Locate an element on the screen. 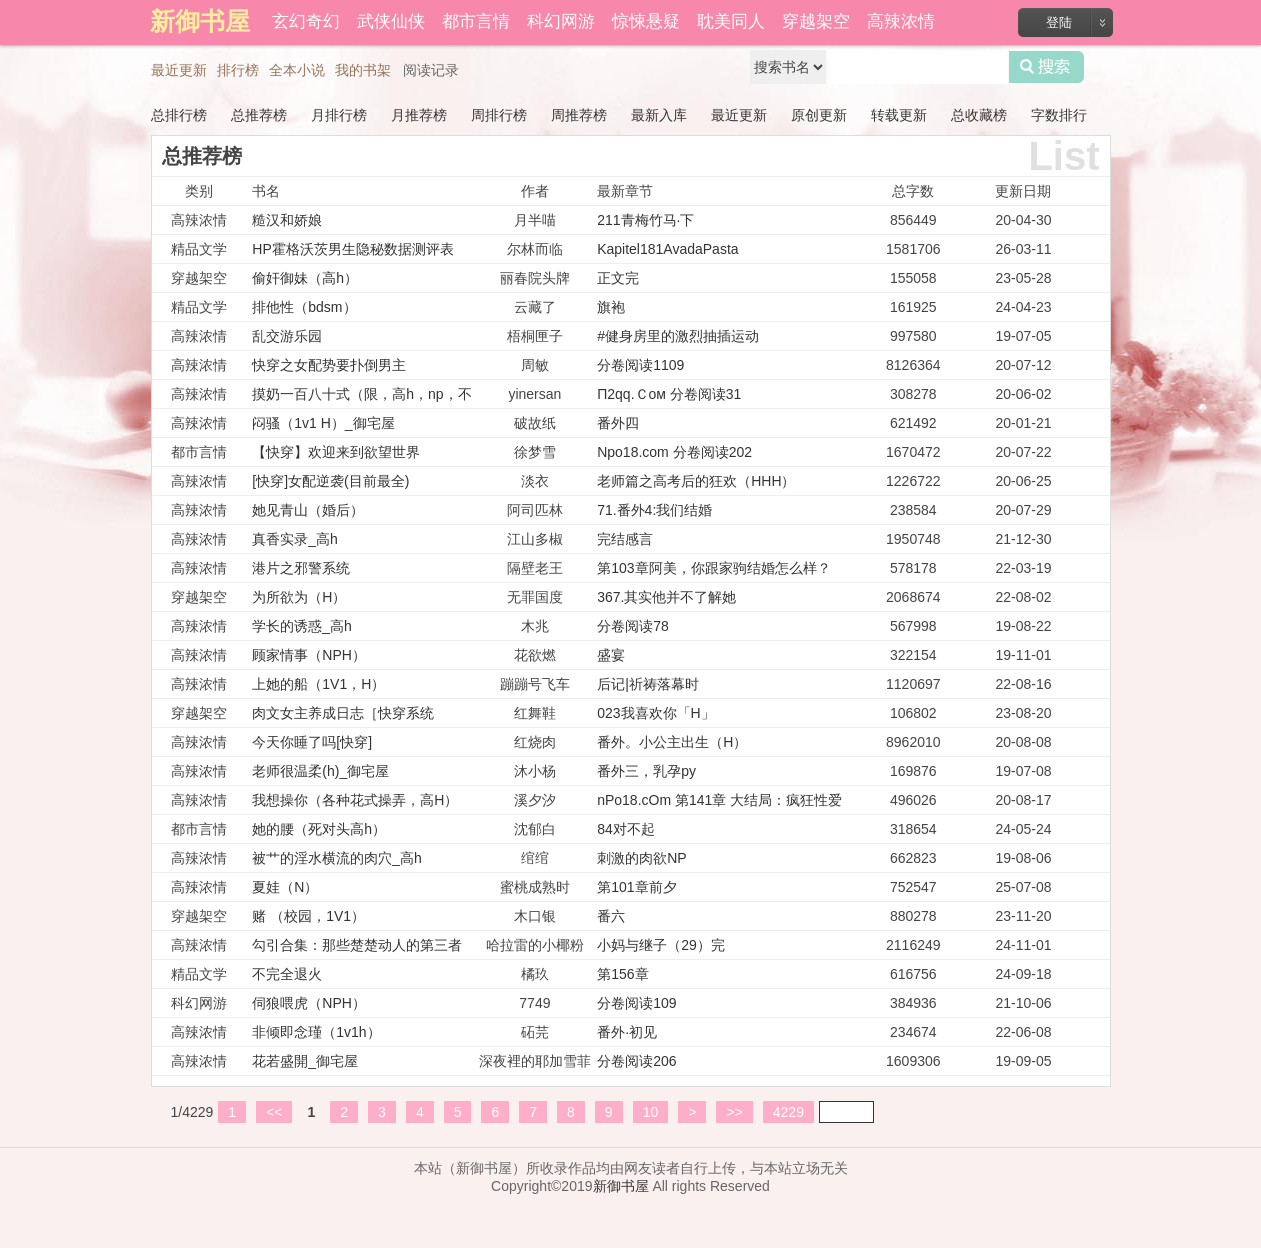 The height and width of the screenshot is (1248, 1261). 赌 （校园，1V1） is located at coordinates (308, 916).